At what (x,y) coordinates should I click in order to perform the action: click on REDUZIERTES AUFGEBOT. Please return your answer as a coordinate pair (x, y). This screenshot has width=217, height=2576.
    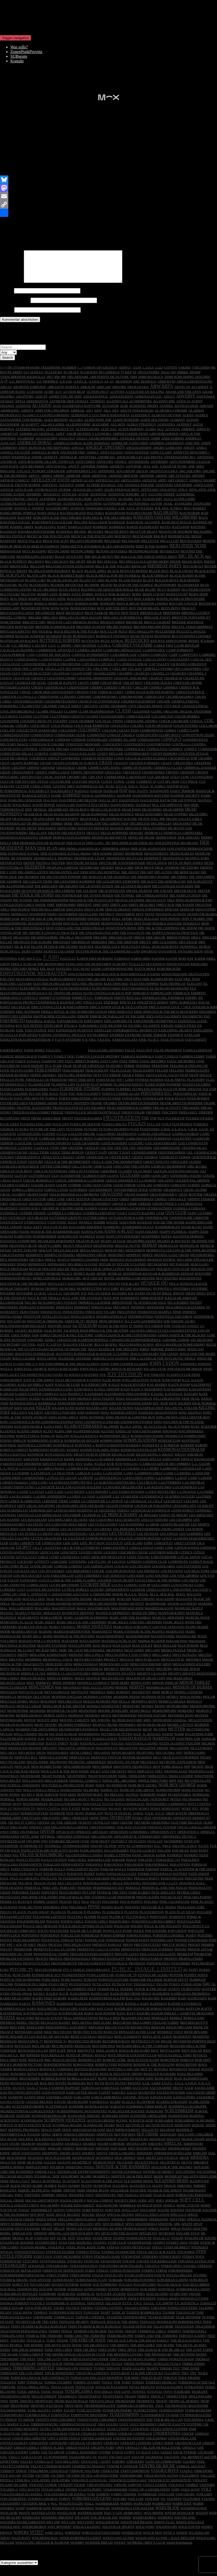
    Looking at the image, I should click on (66, 2033).